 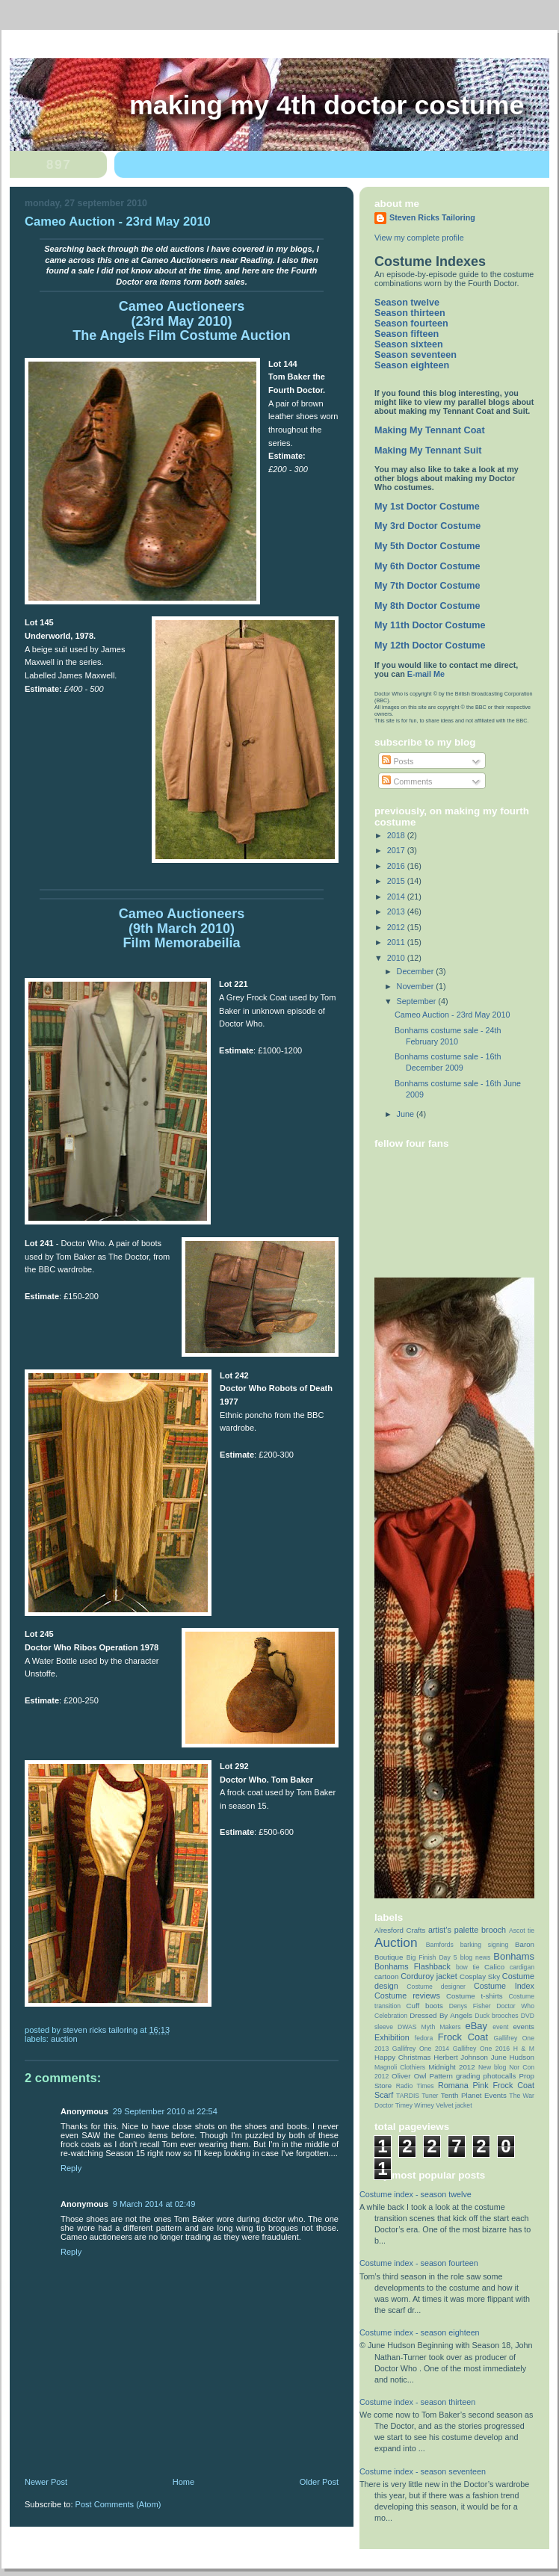 What do you see at coordinates (402, 2057) in the screenshot?
I see `Happy Christmas` at bounding box center [402, 2057].